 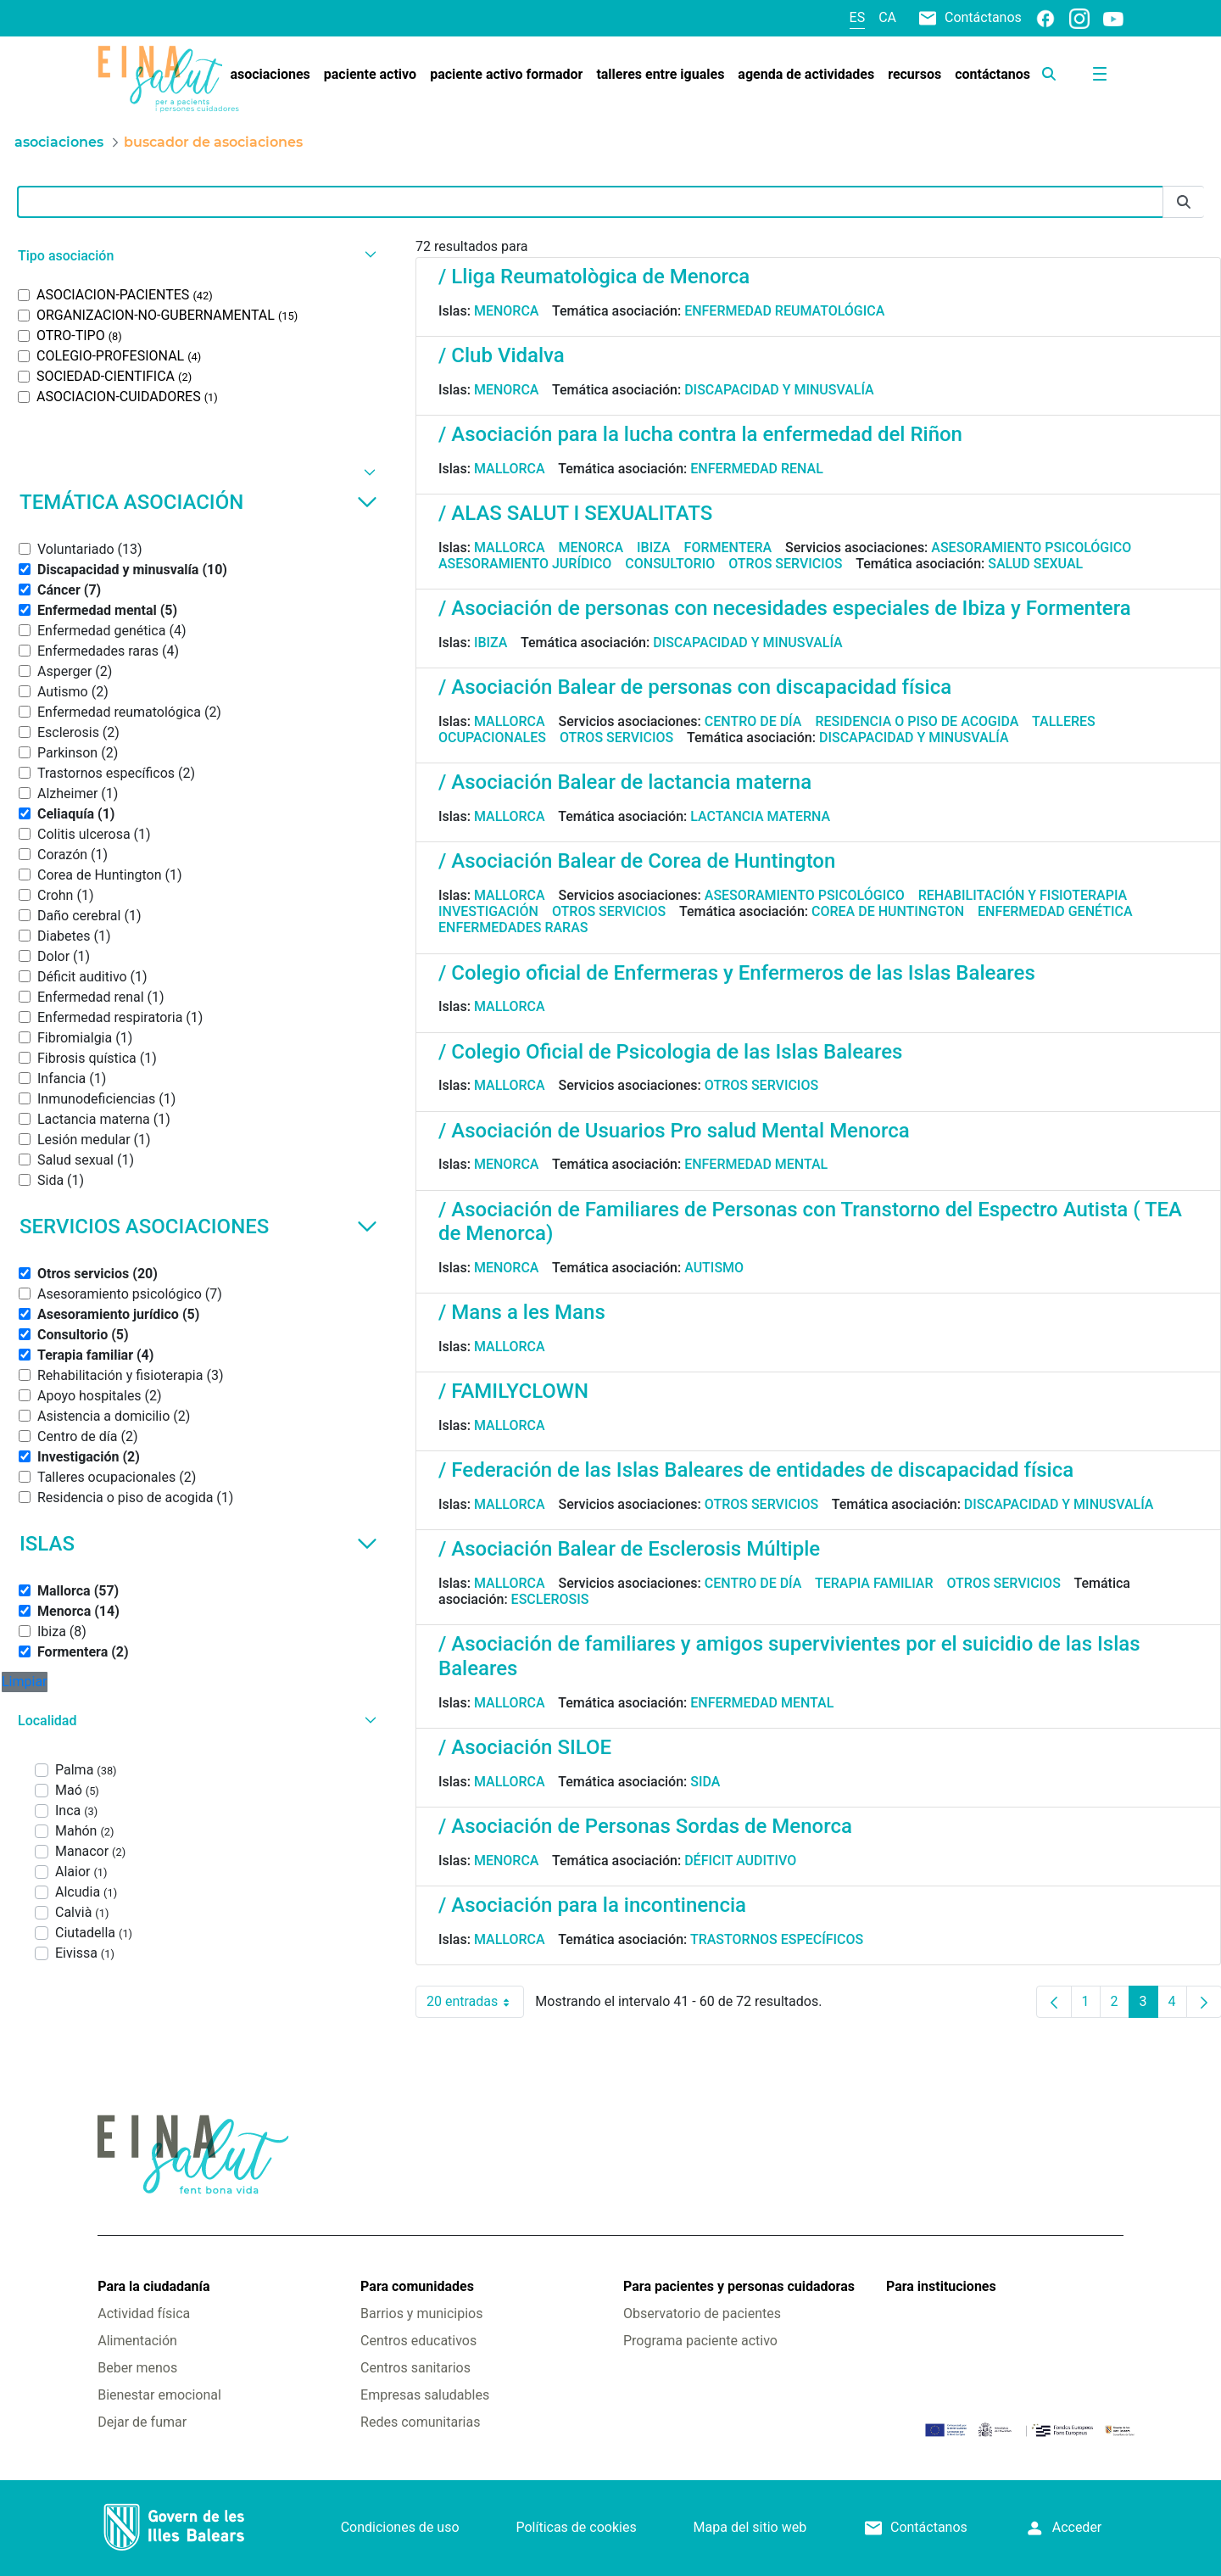 What do you see at coordinates (524, 1747) in the screenshot?
I see `/ Asociación SILOE` at bounding box center [524, 1747].